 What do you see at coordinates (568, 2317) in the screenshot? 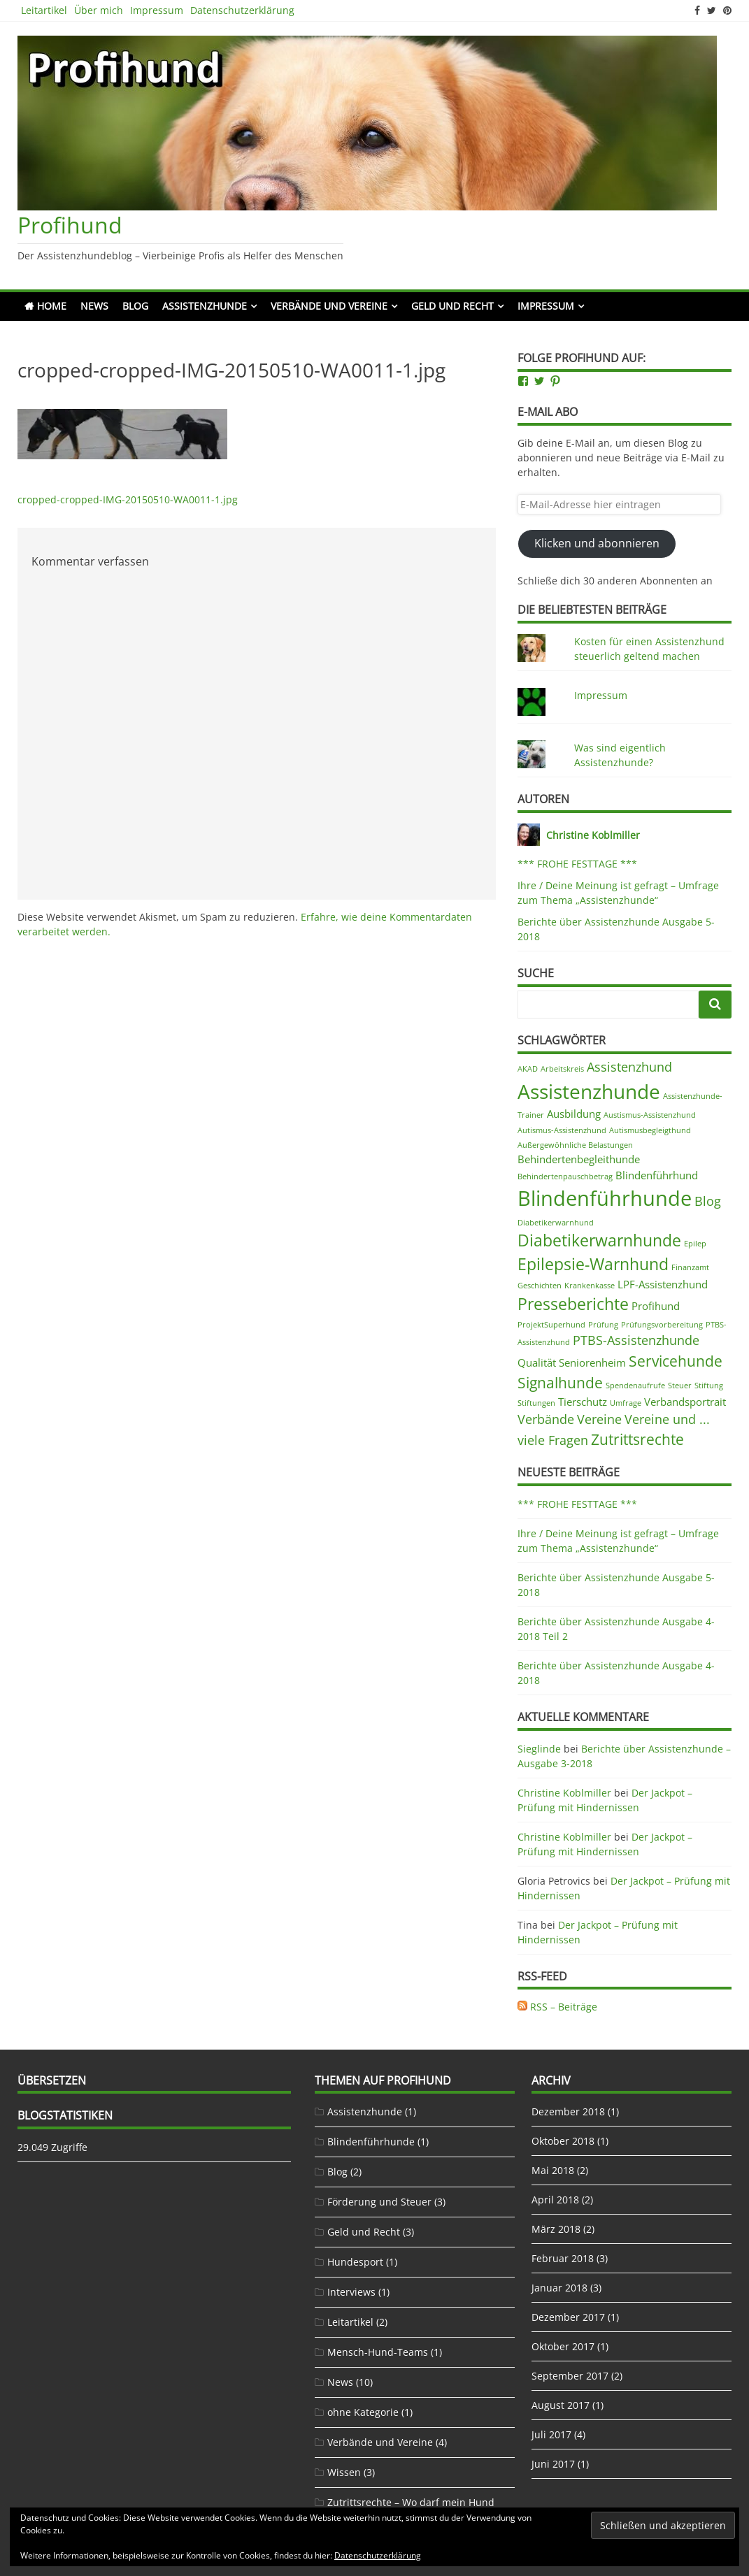
I see `Dezember 2017` at bounding box center [568, 2317].